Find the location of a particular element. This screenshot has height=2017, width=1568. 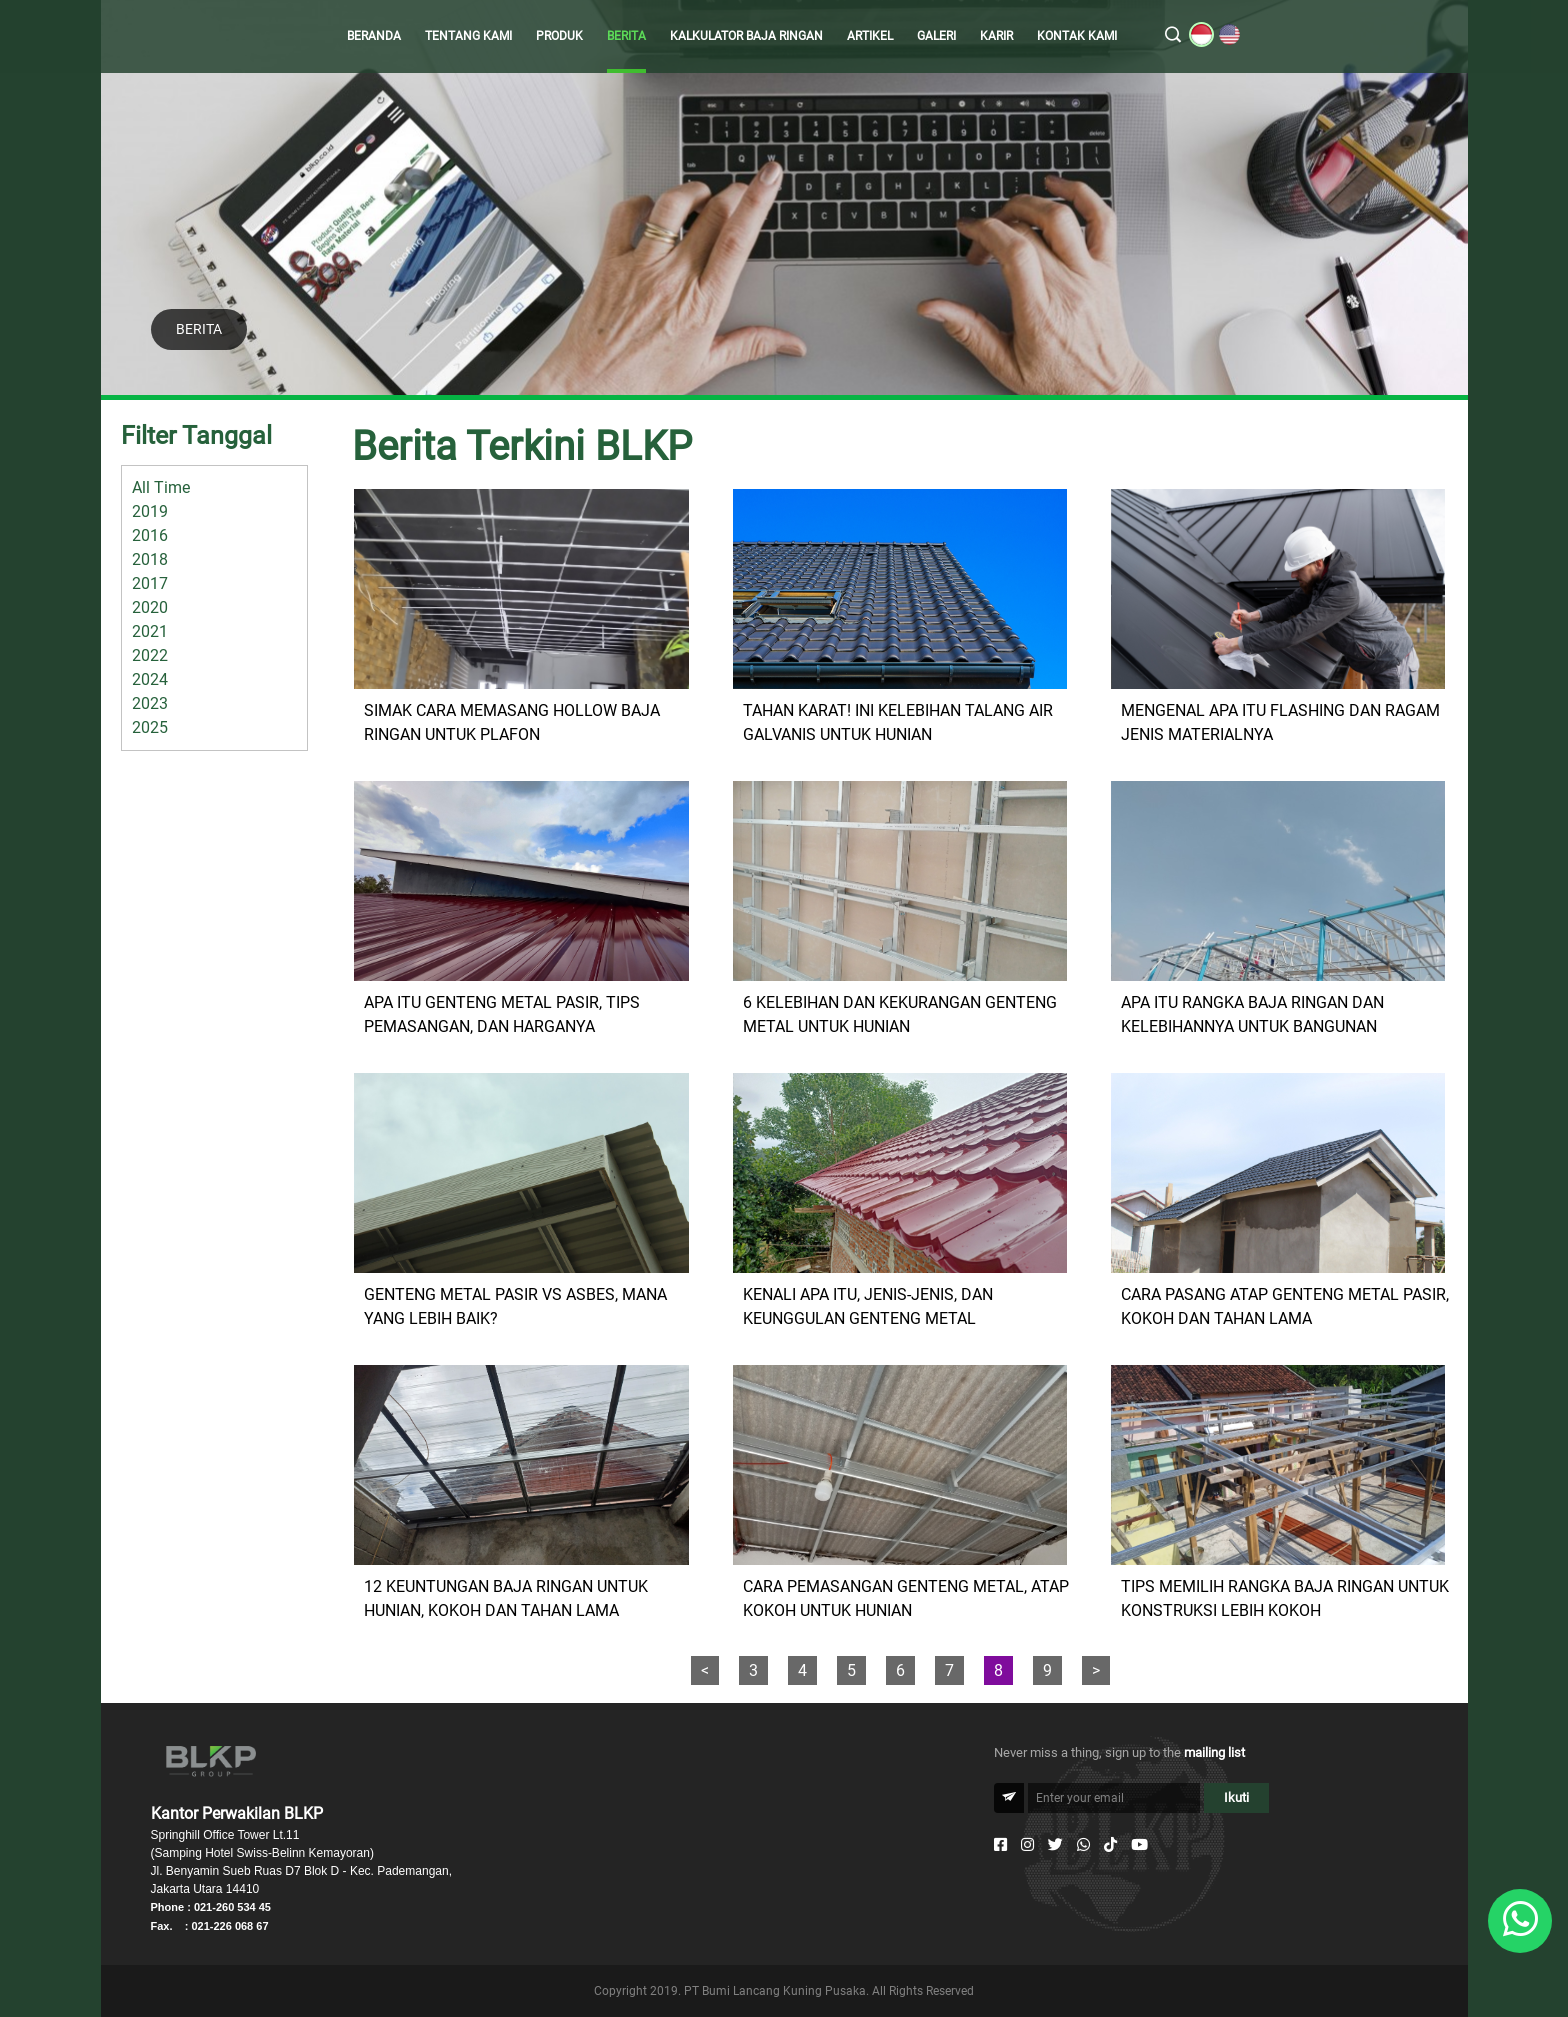

[Instagram] is located at coordinates (1027, 1845).